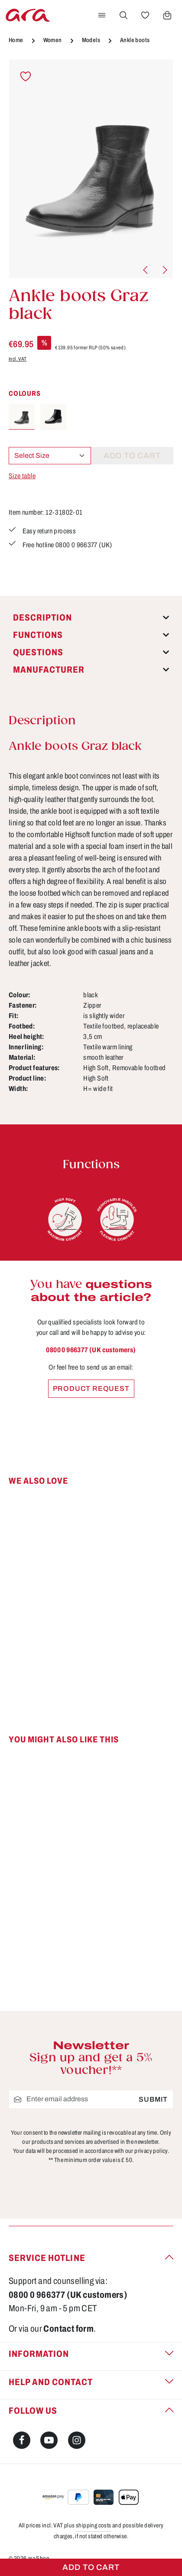 Image resolution: width=182 pixels, height=2576 pixels. Describe the element at coordinates (123, 15) in the screenshot. I see `[Search]` at that location.